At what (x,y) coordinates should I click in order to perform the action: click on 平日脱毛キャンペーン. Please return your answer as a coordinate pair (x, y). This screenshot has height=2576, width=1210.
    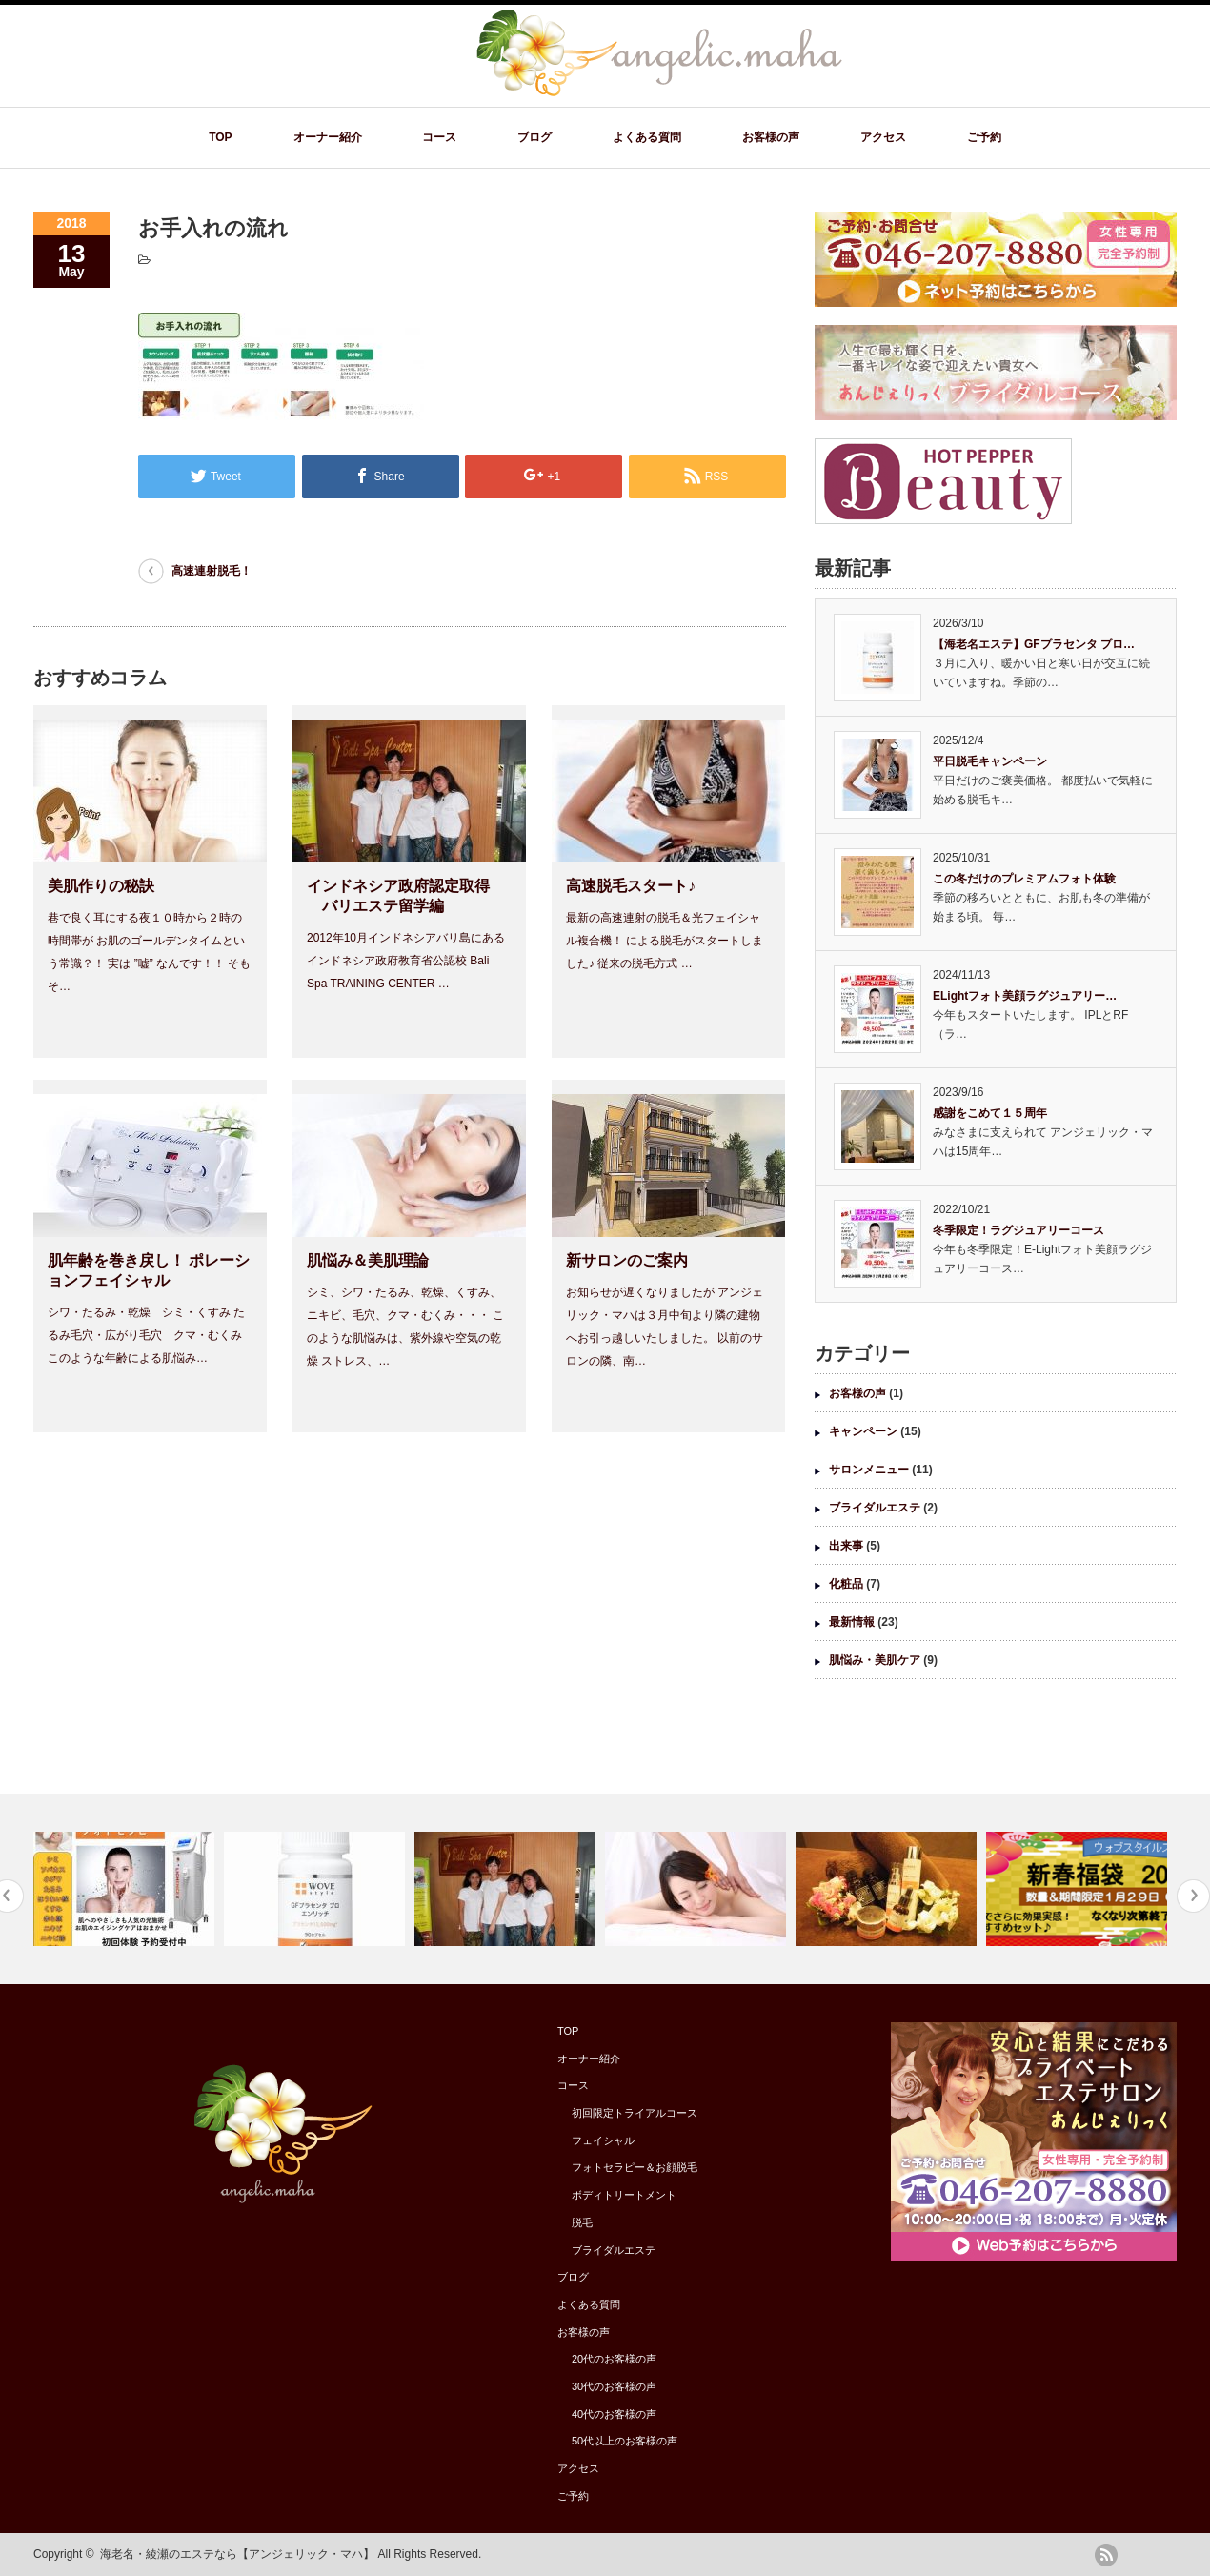
    Looking at the image, I should click on (990, 761).